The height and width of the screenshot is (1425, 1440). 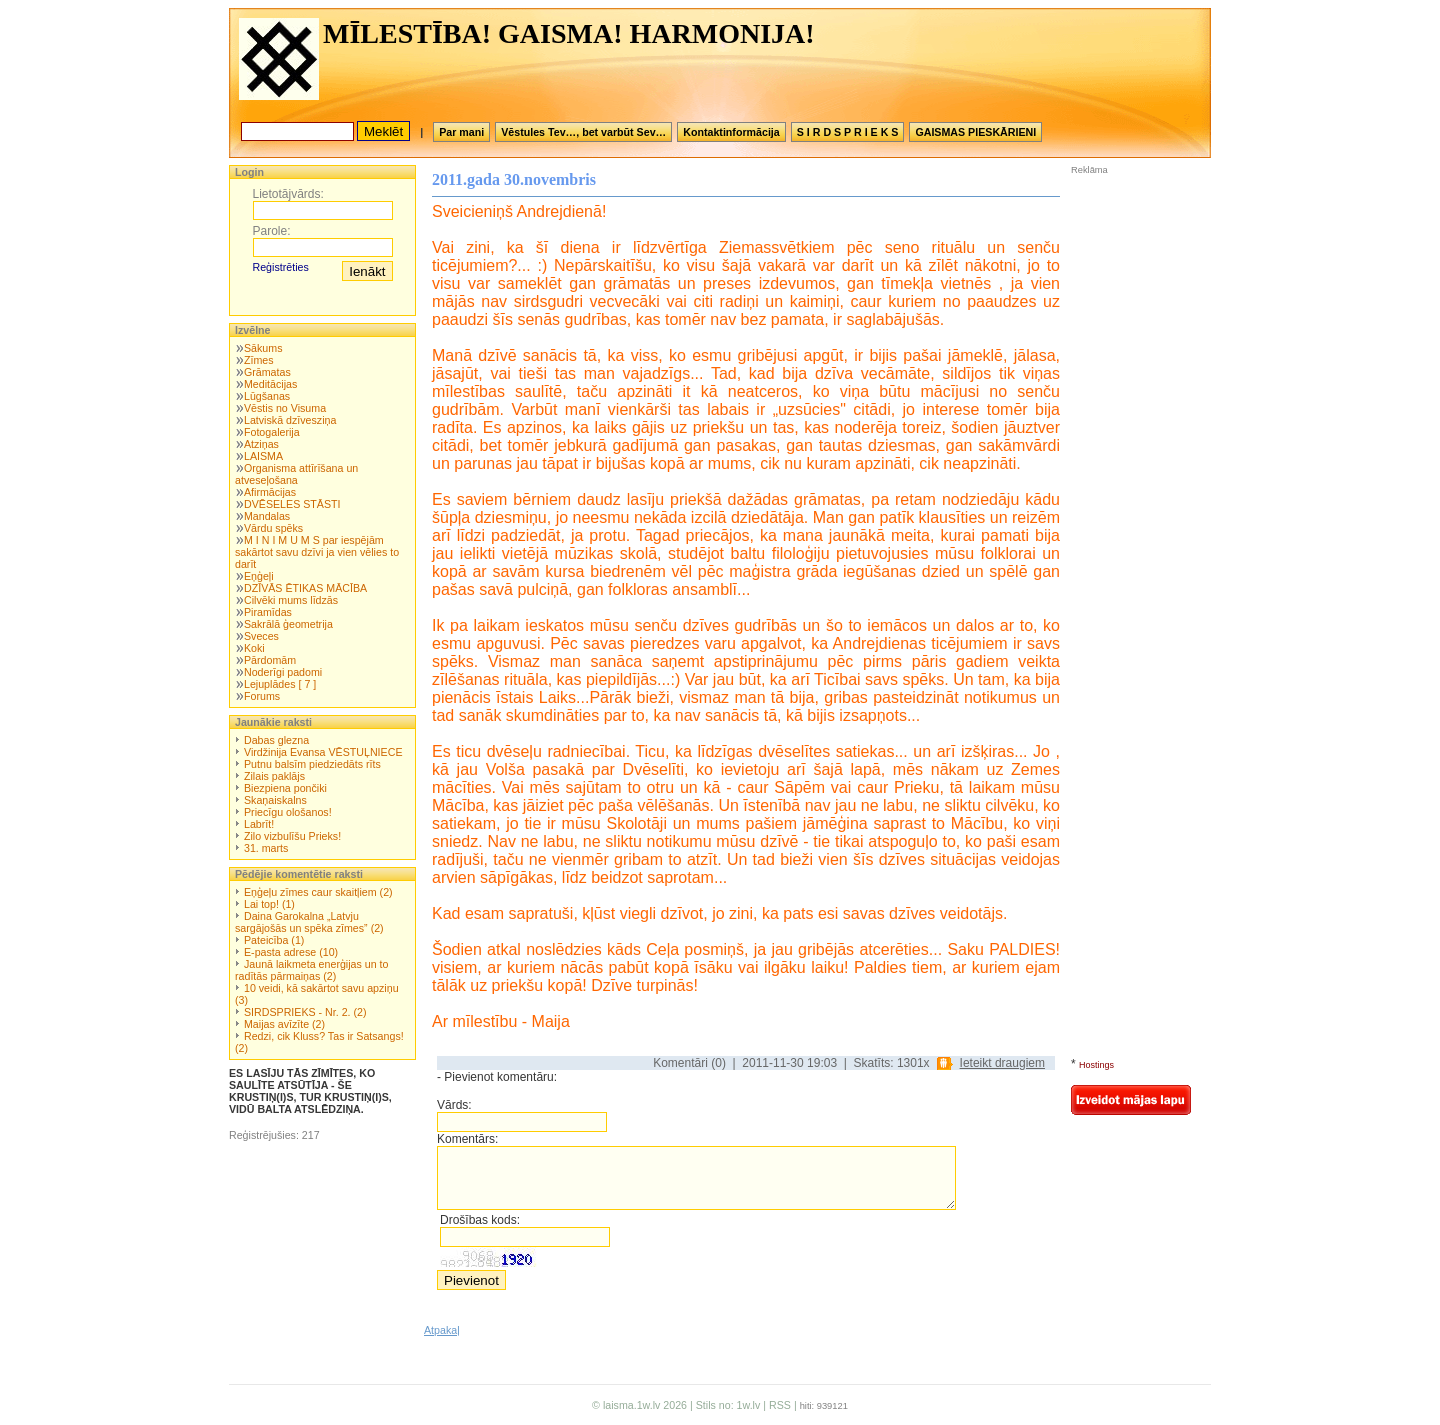 I want to click on E-pasta adrese (10), so click(x=291, y=952).